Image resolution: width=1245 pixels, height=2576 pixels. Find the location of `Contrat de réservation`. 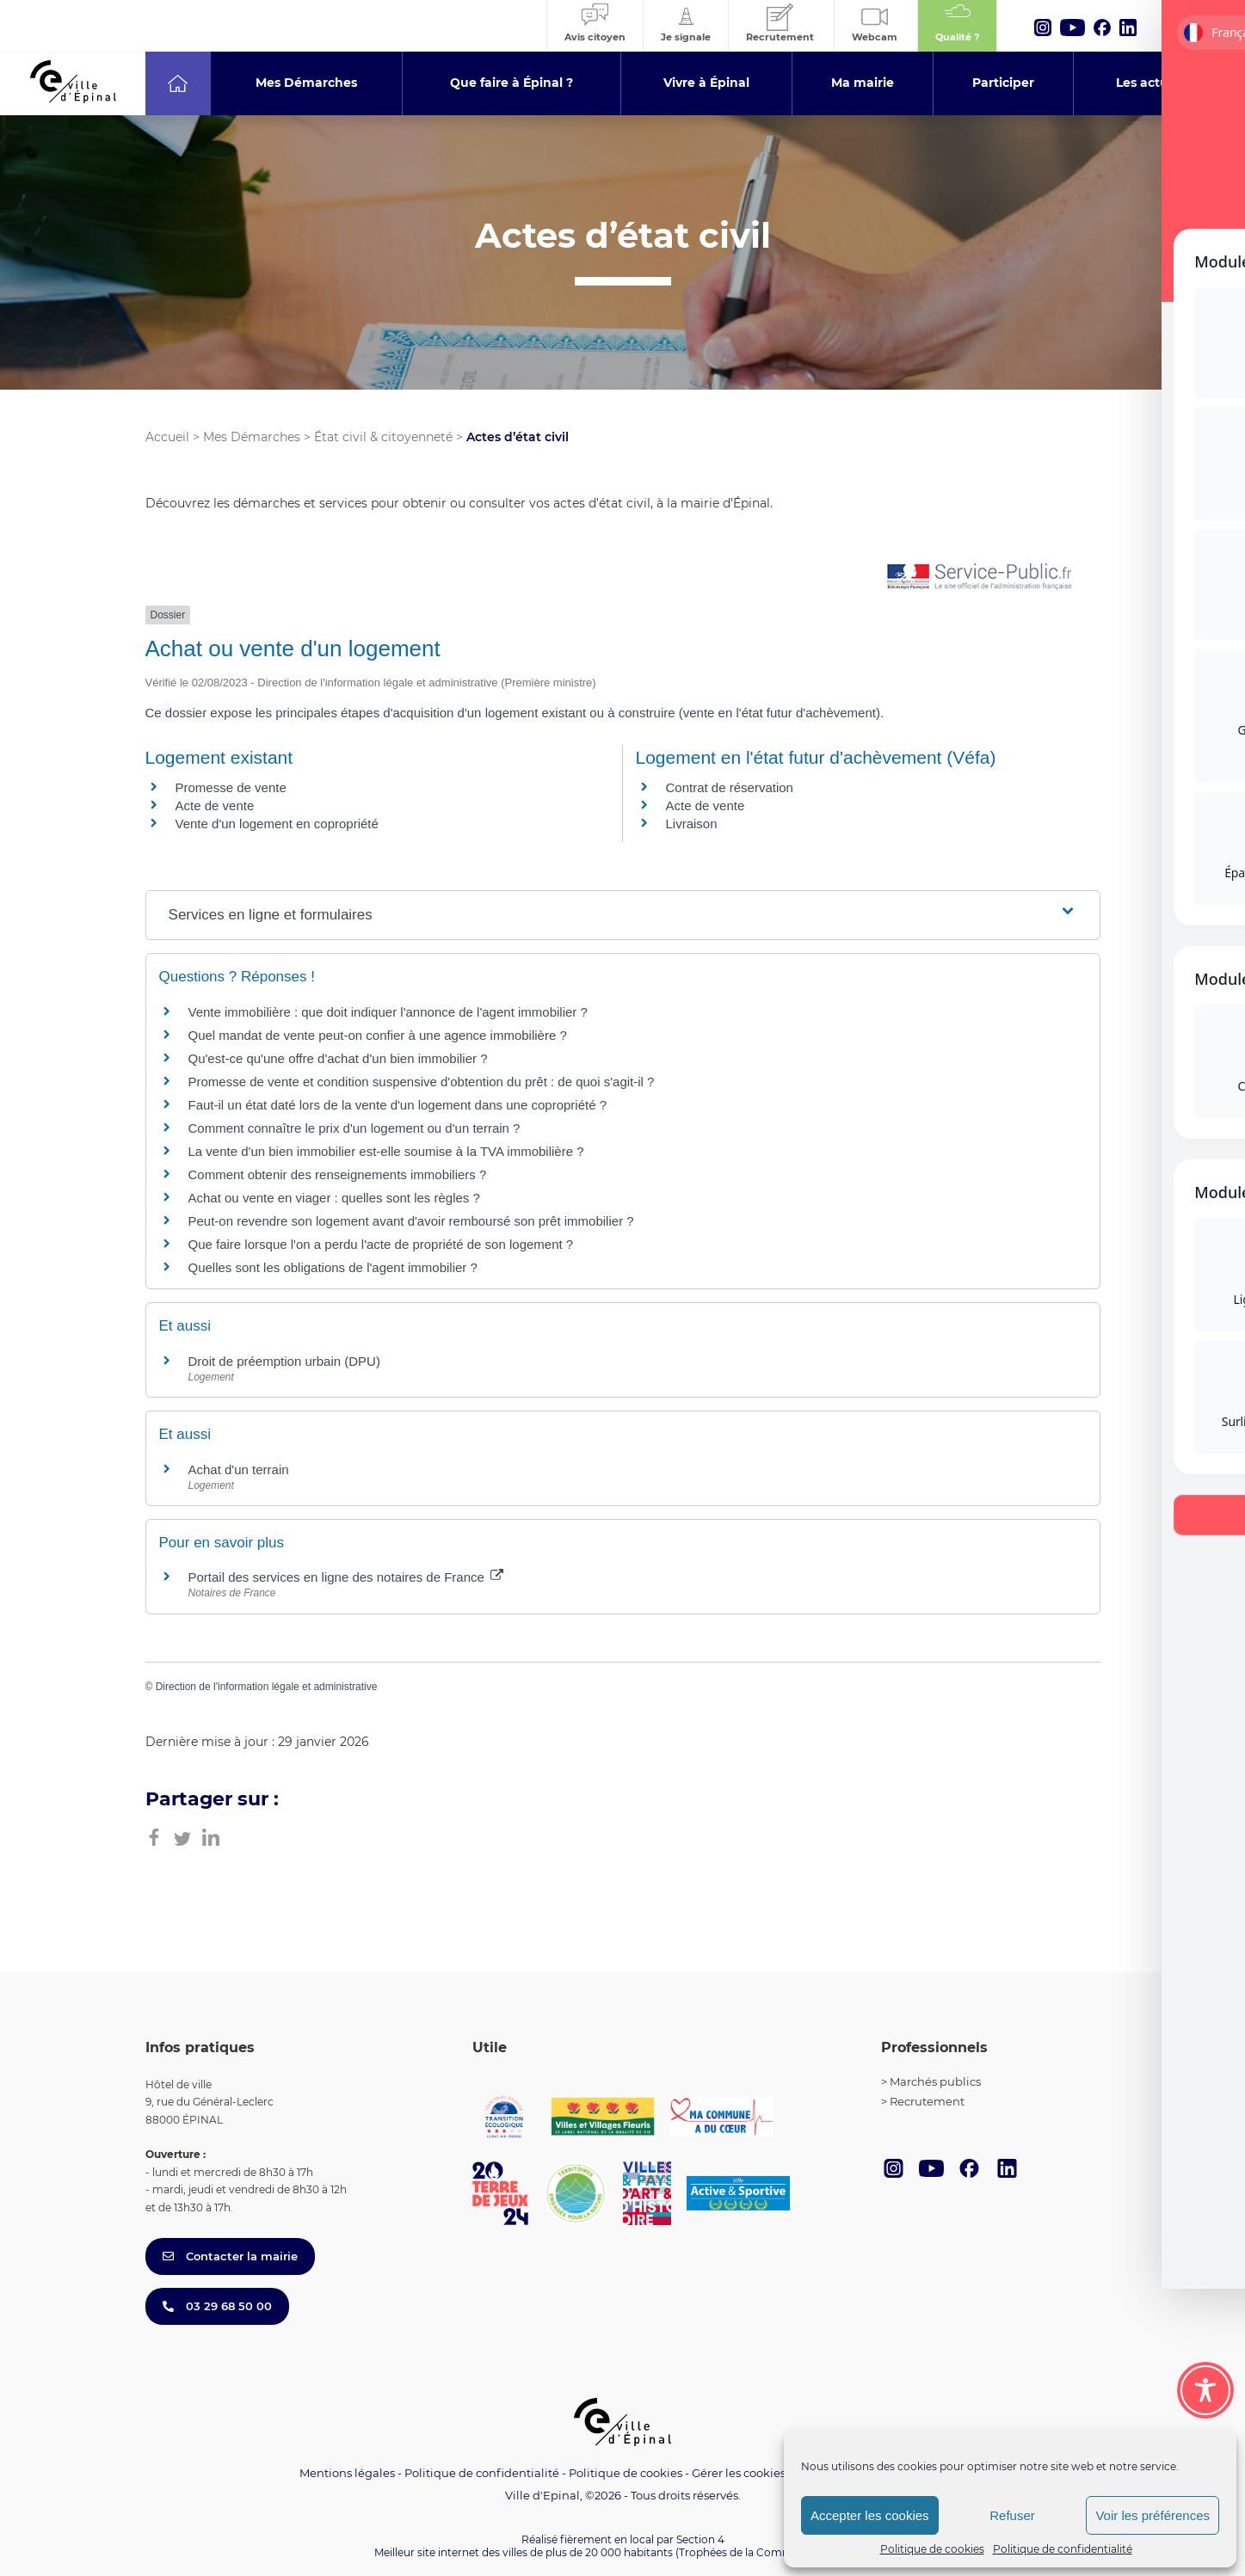

Contrat de réservation is located at coordinates (729, 787).